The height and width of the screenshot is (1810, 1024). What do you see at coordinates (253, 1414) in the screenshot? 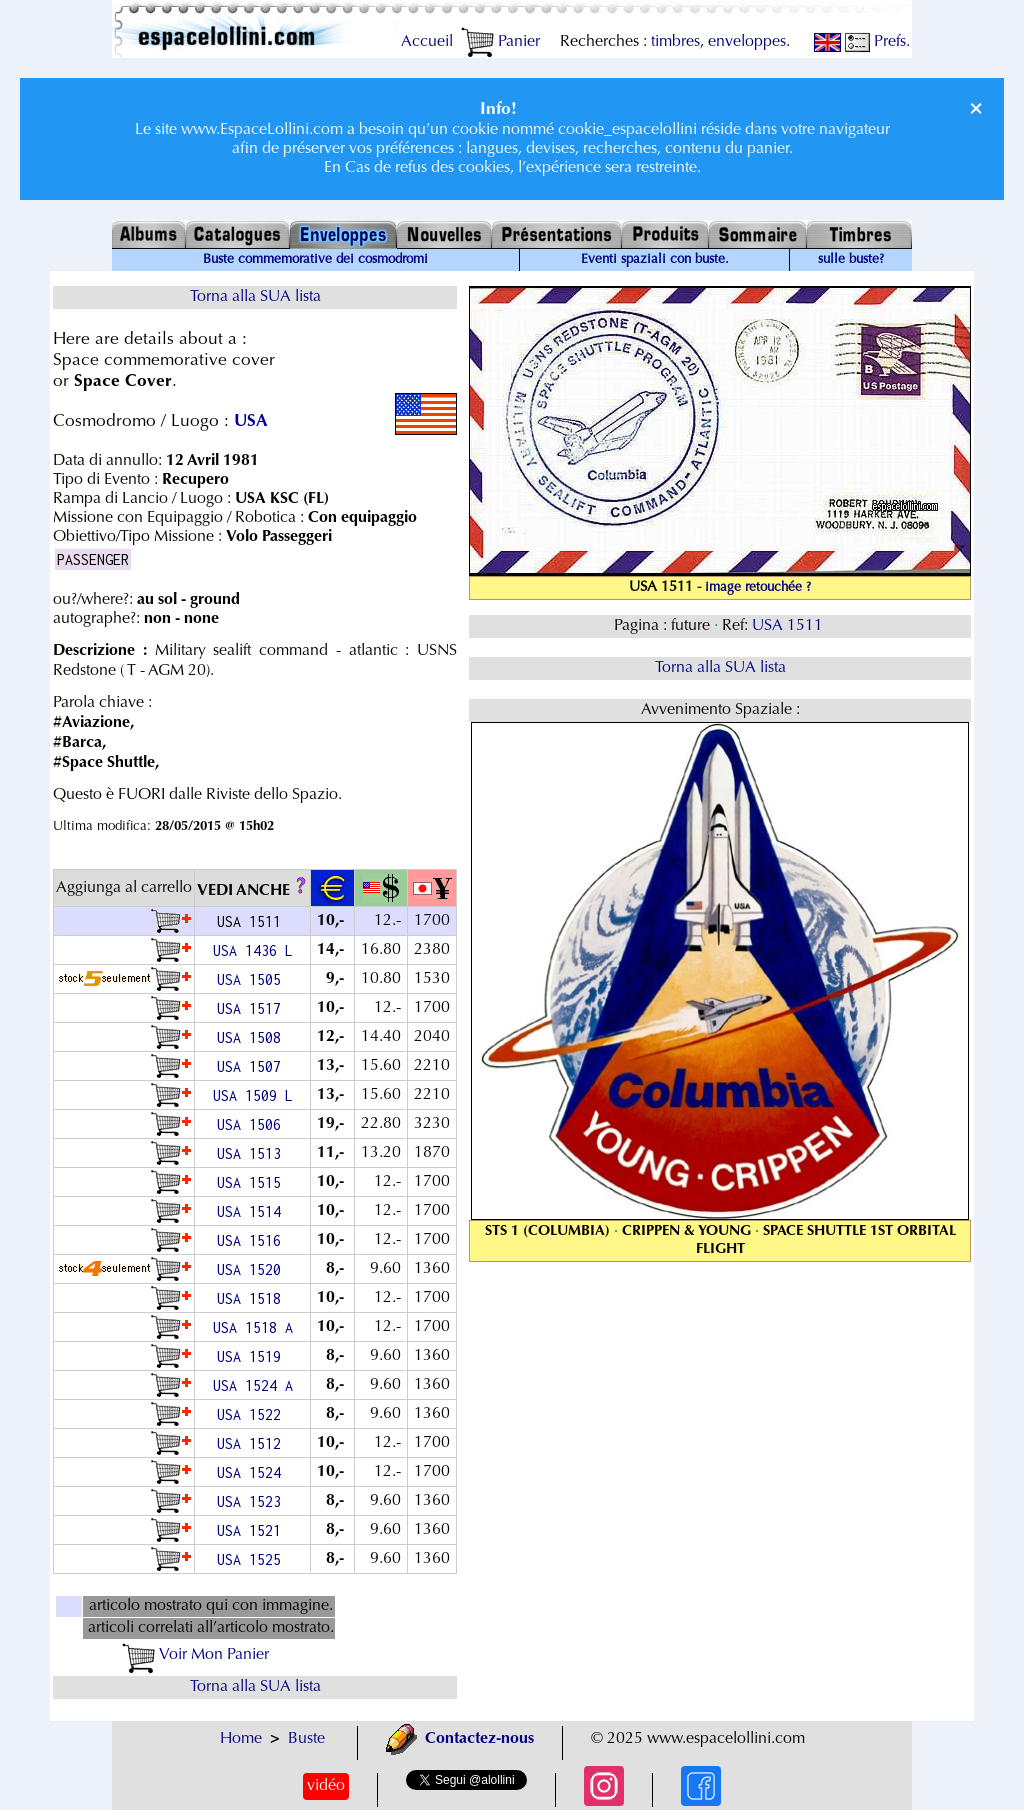
I see `USA 1522` at bounding box center [253, 1414].